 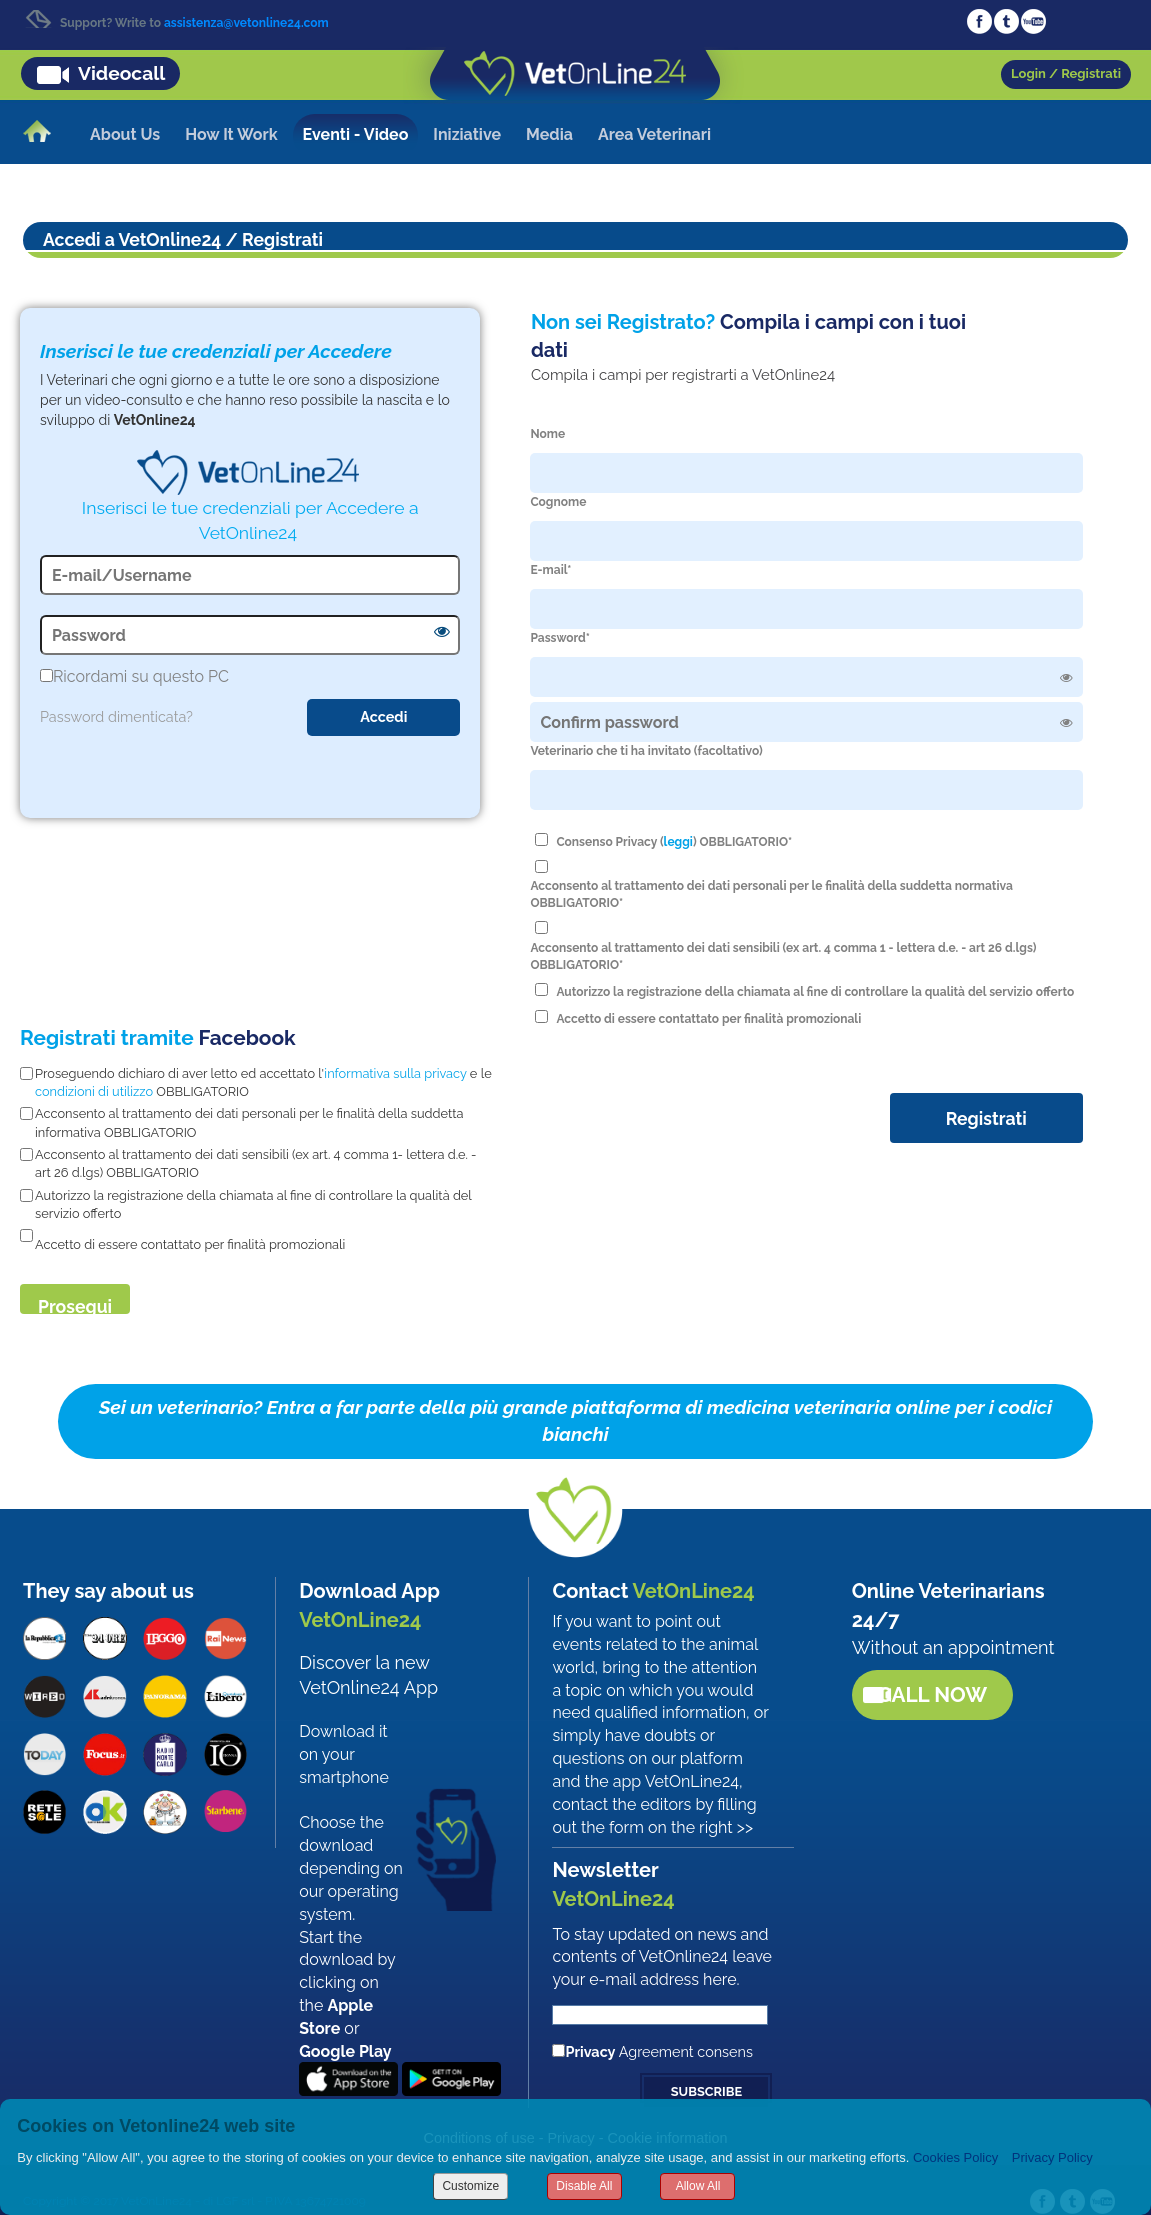 I want to click on Nome, so click(x=547, y=434).